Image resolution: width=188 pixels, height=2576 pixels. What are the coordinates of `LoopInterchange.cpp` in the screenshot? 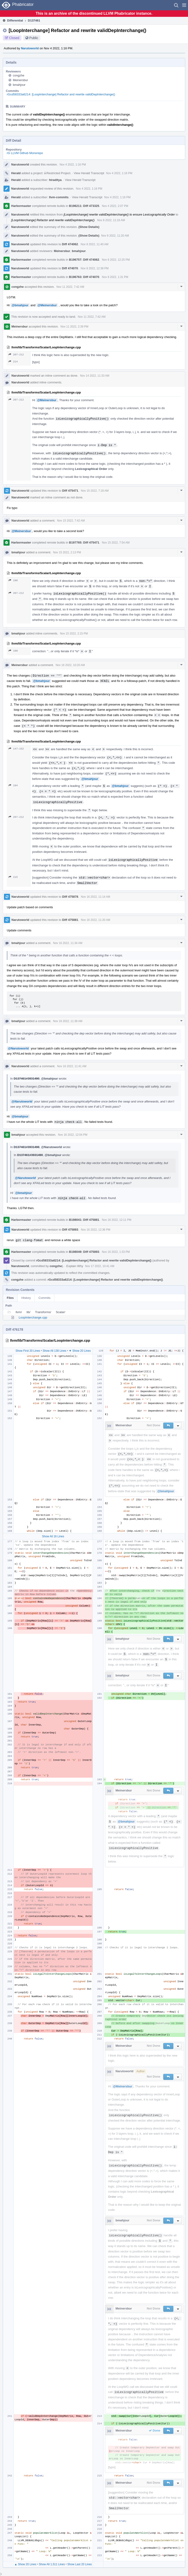 It's located at (33, 1317).